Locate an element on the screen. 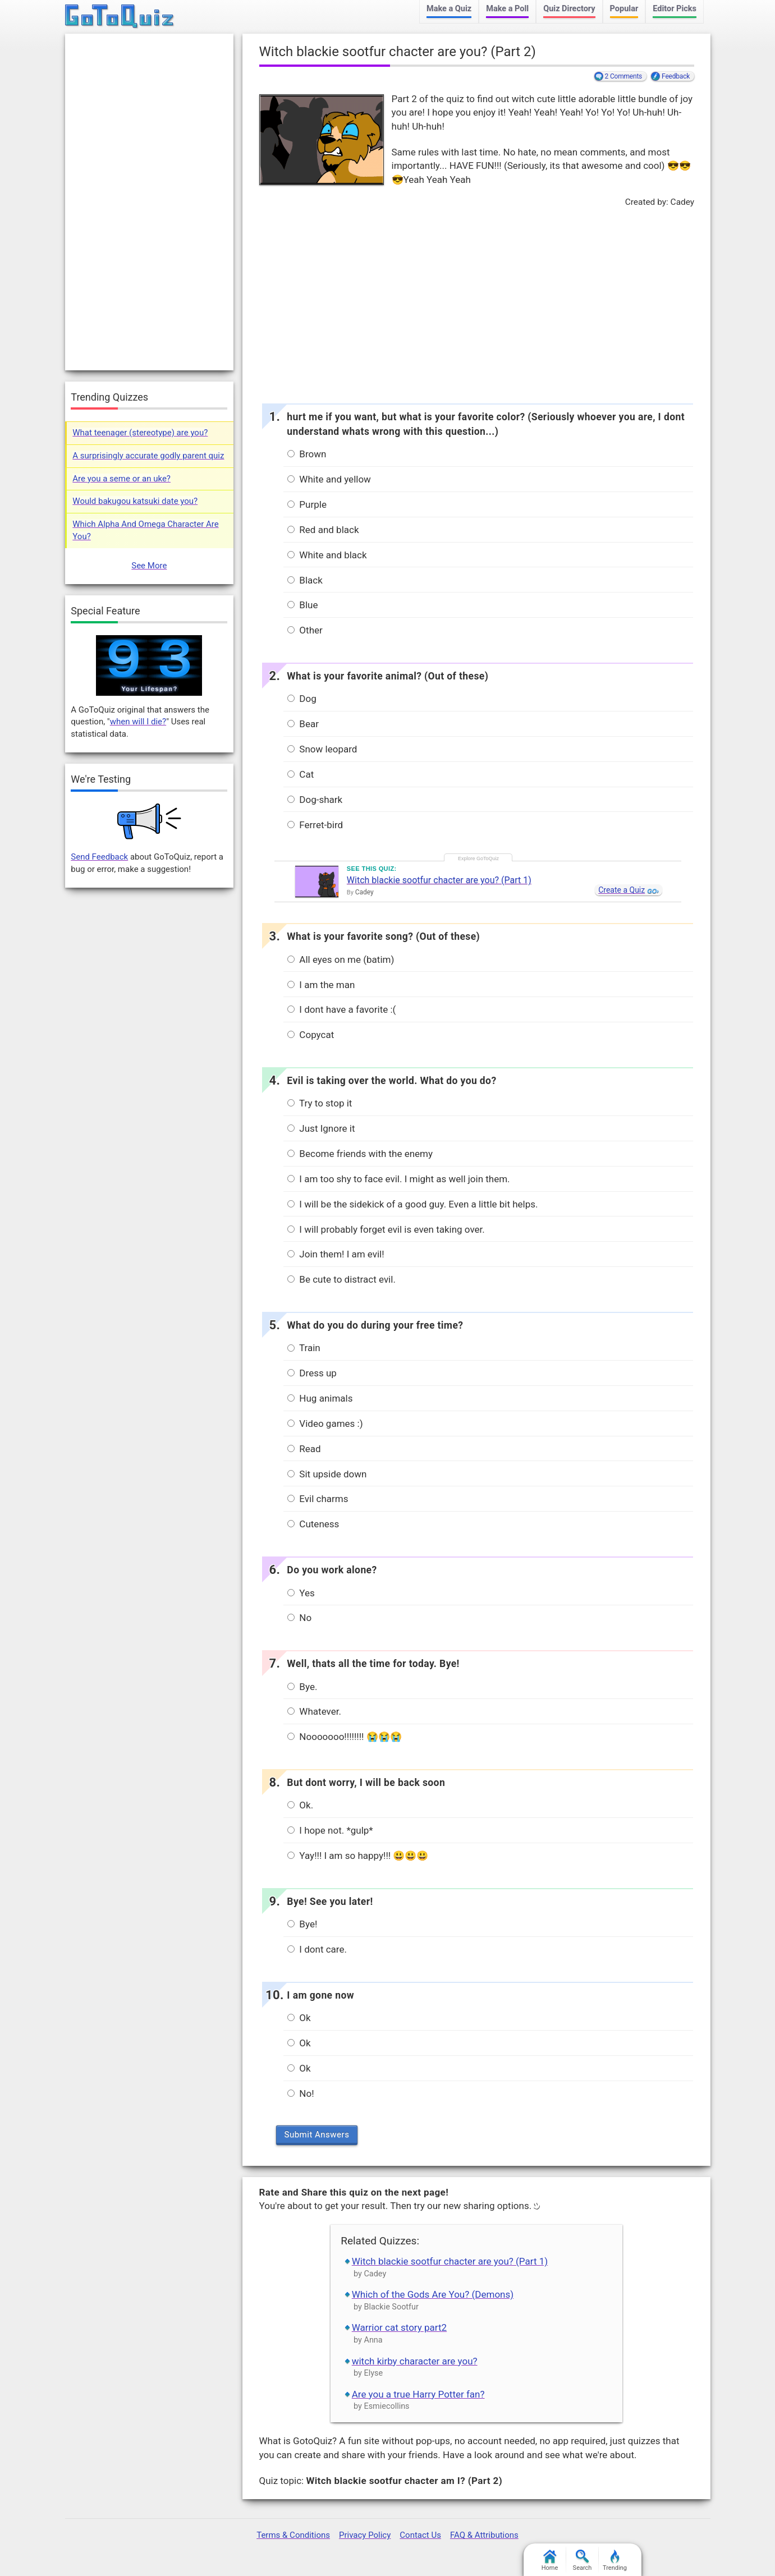  Witch blackie sootfur chacter are you? (Part 1) is located at coordinates (439, 880).